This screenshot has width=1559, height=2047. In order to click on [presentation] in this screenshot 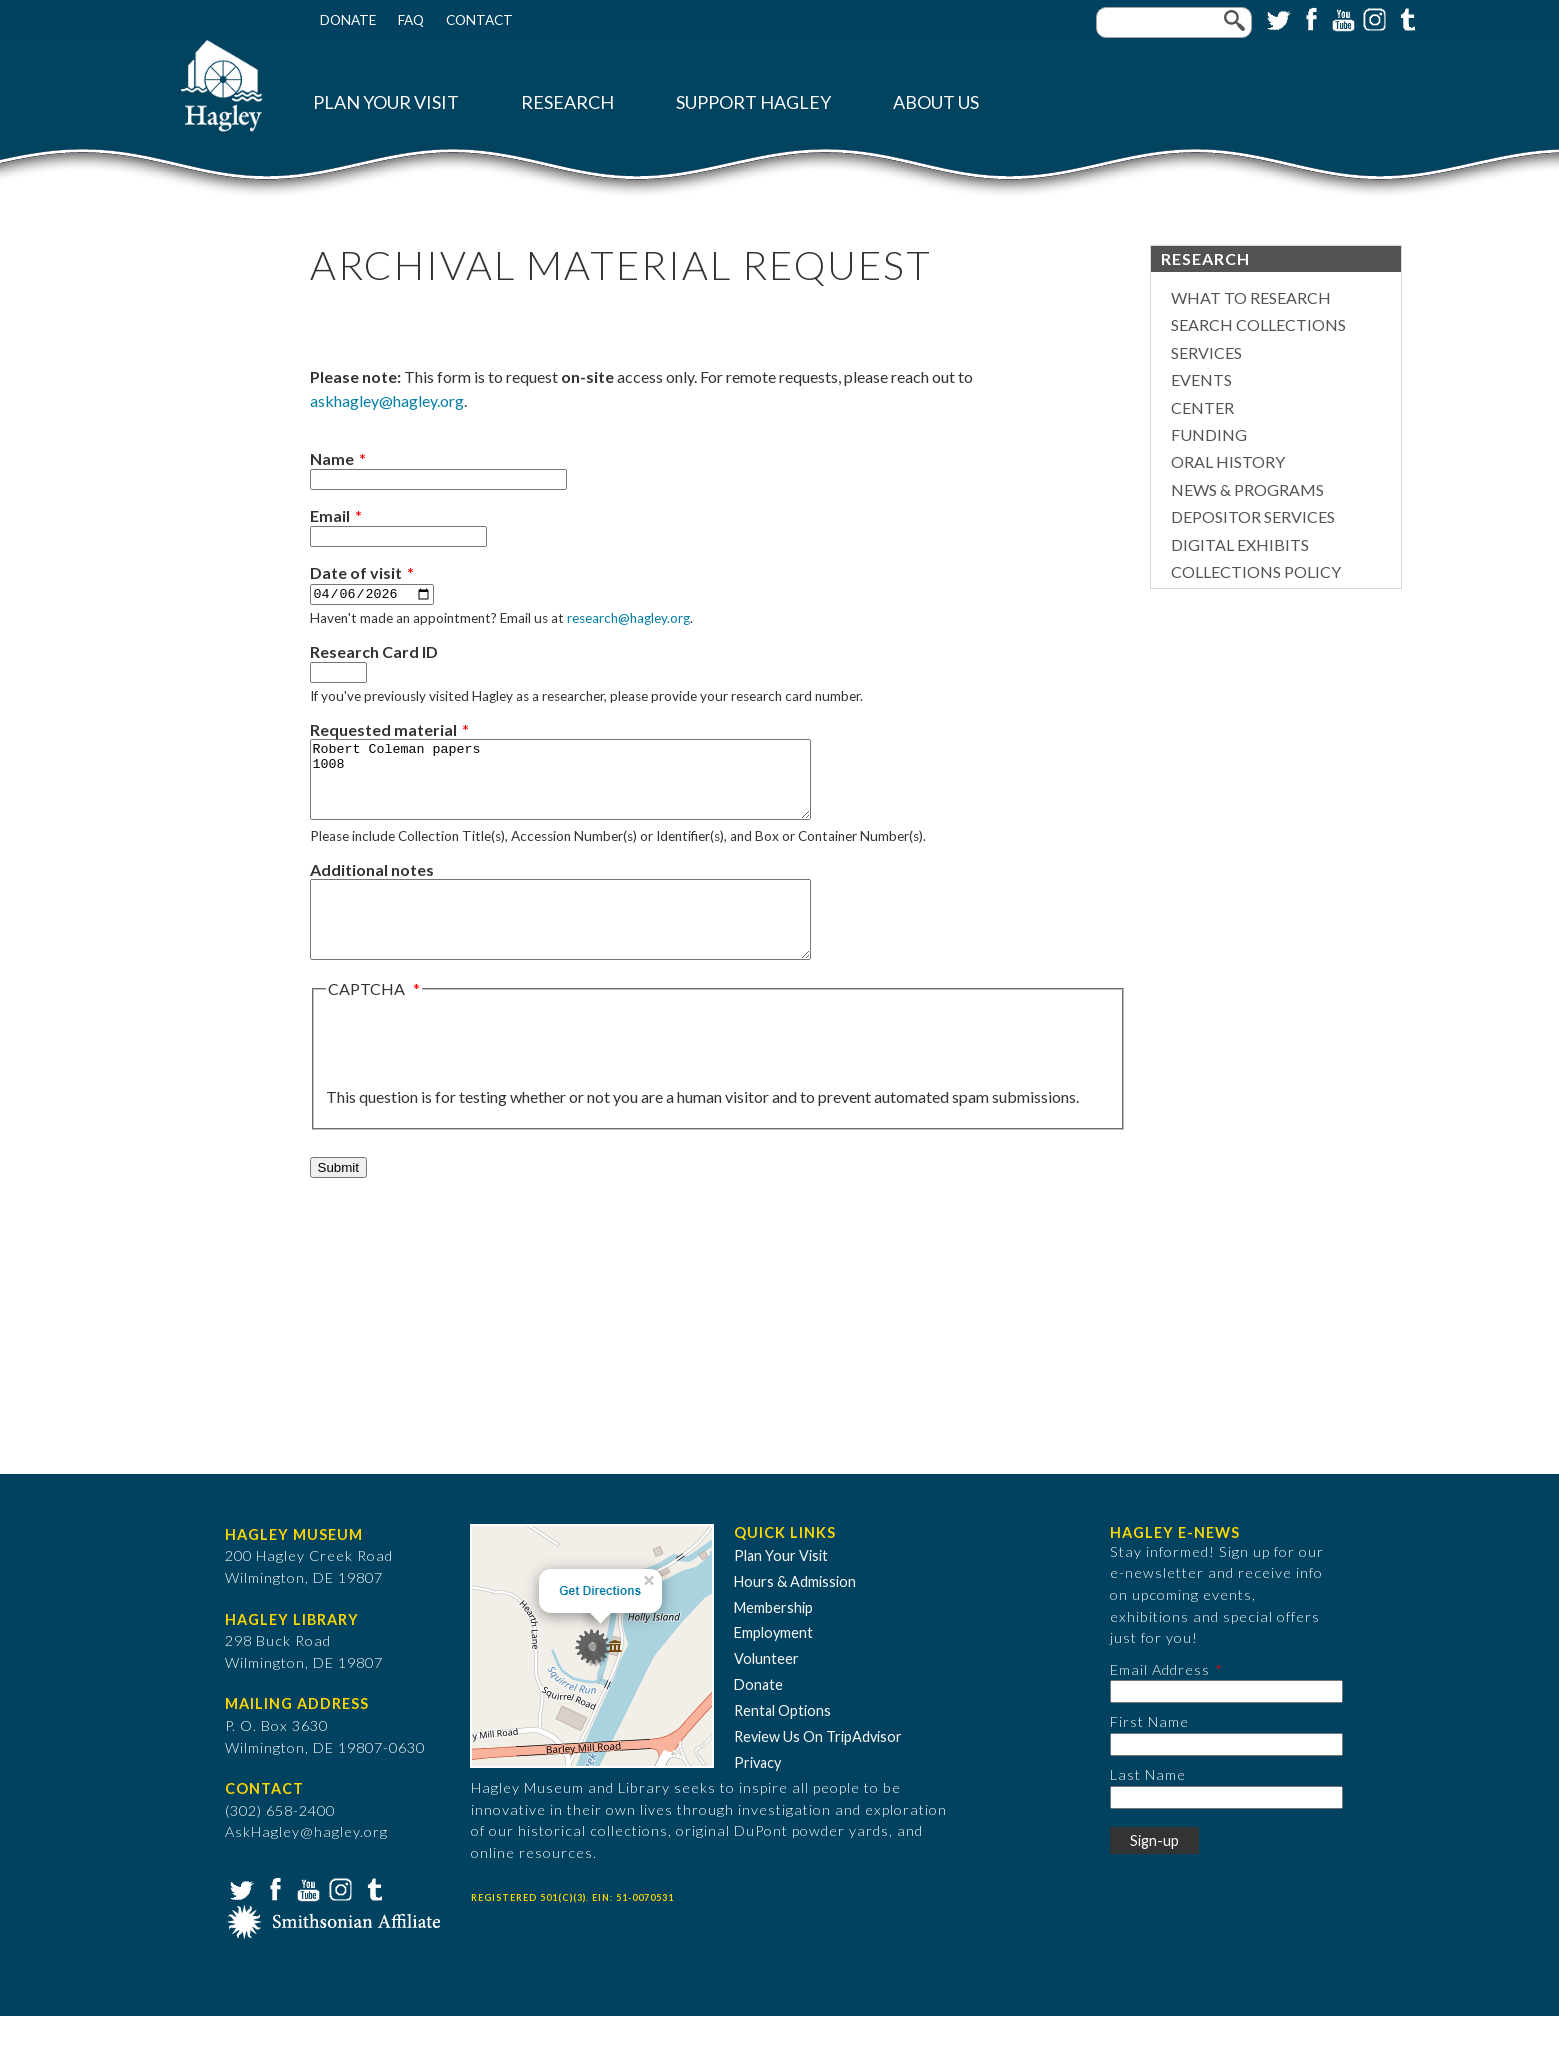, I will do `click(478, 1074)`.